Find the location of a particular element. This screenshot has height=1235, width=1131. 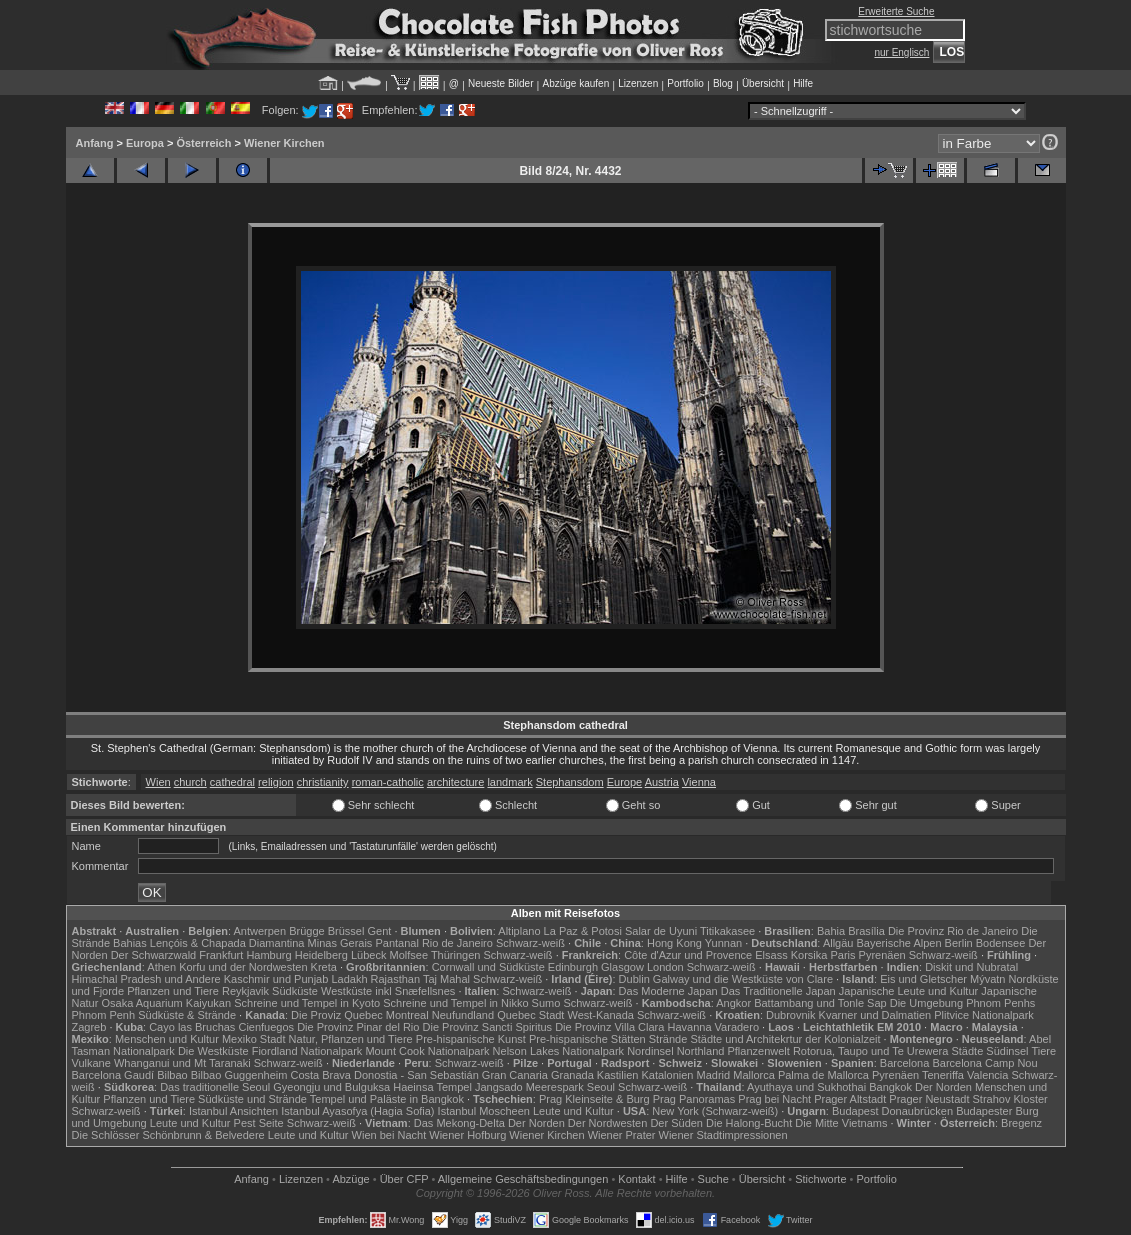

Städte und Architekrtur der Kolonialzeit is located at coordinates (785, 1039).